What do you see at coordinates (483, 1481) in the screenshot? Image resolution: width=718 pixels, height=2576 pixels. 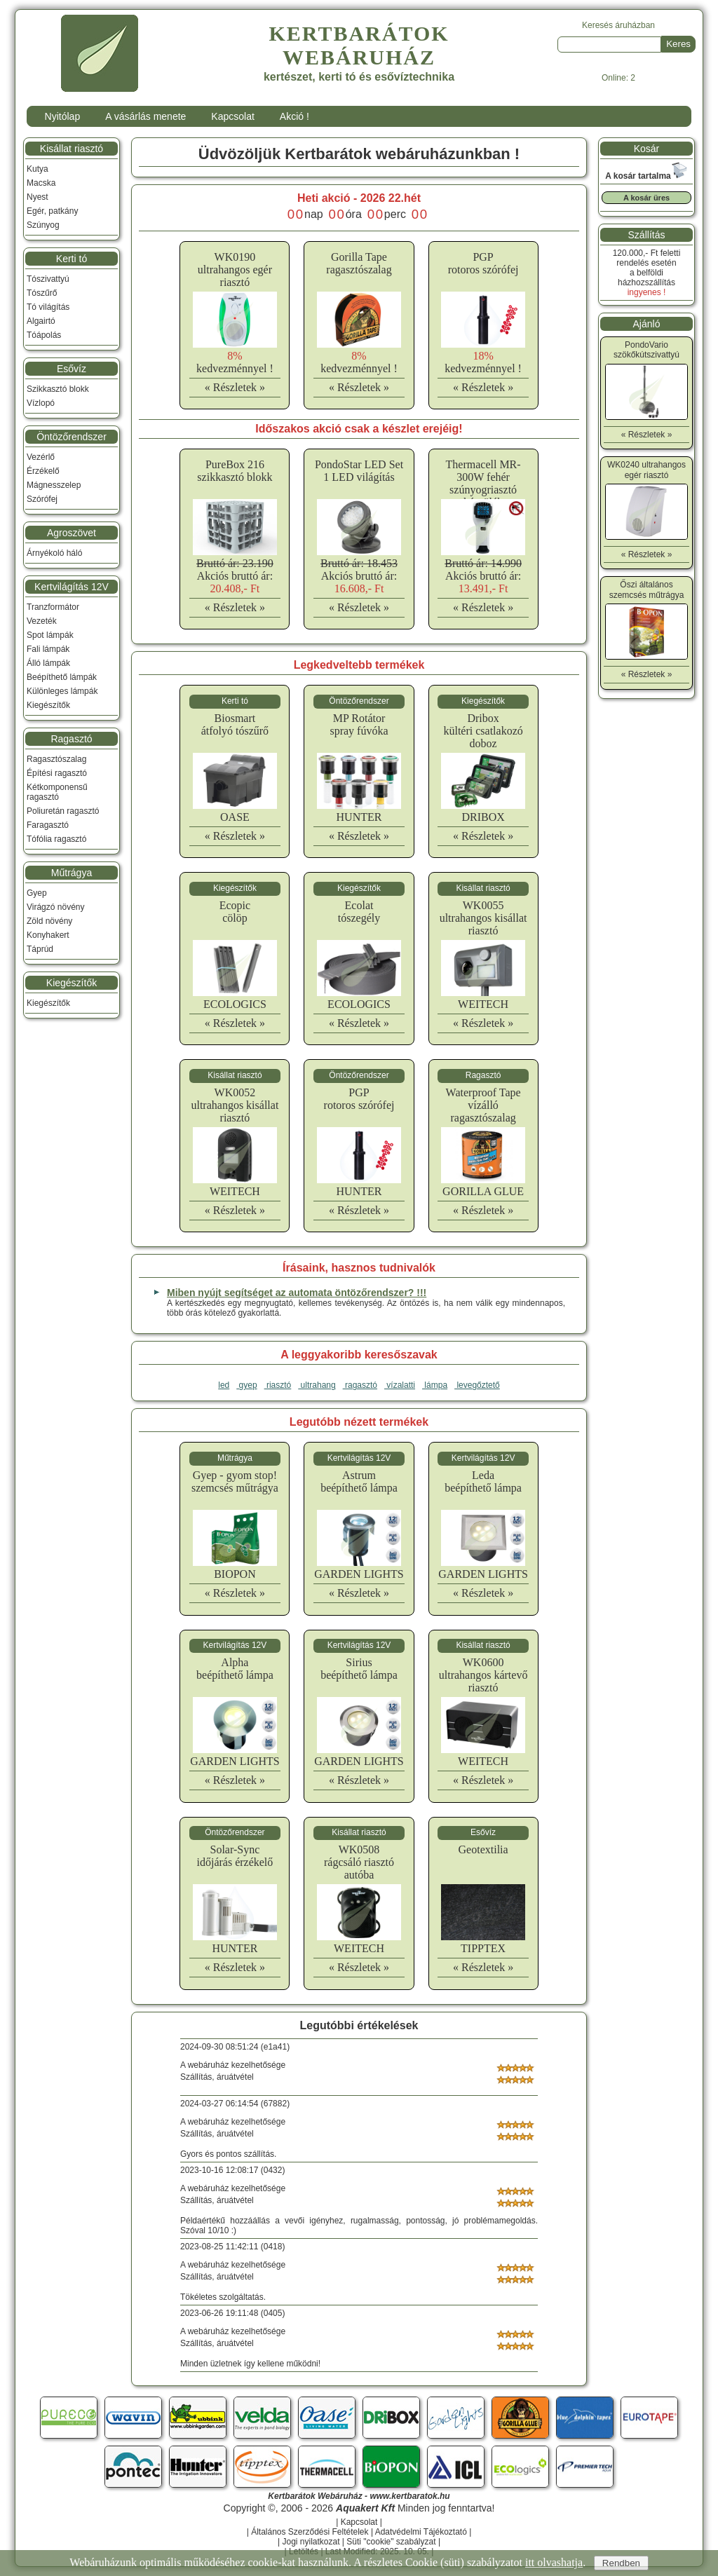 I see `Ledabeépíthető lámpa` at bounding box center [483, 1481].